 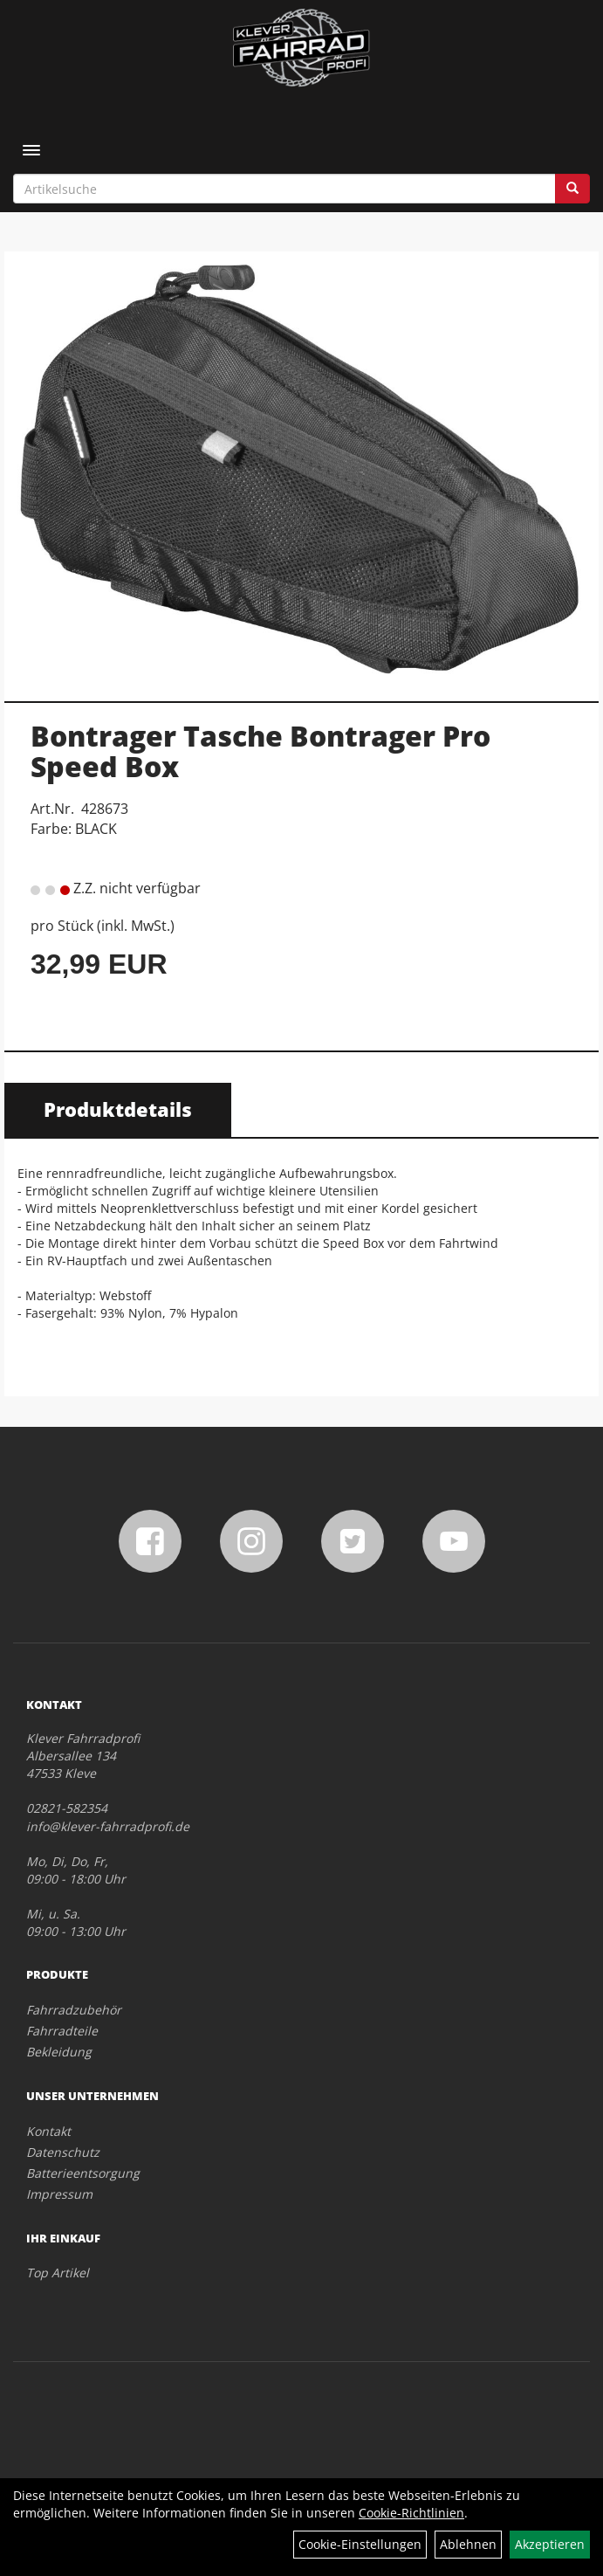 What do you see at coordinates (118, 1109) in the screenshot?
I see `Produktdetails` at bounding box center [118, 1109].